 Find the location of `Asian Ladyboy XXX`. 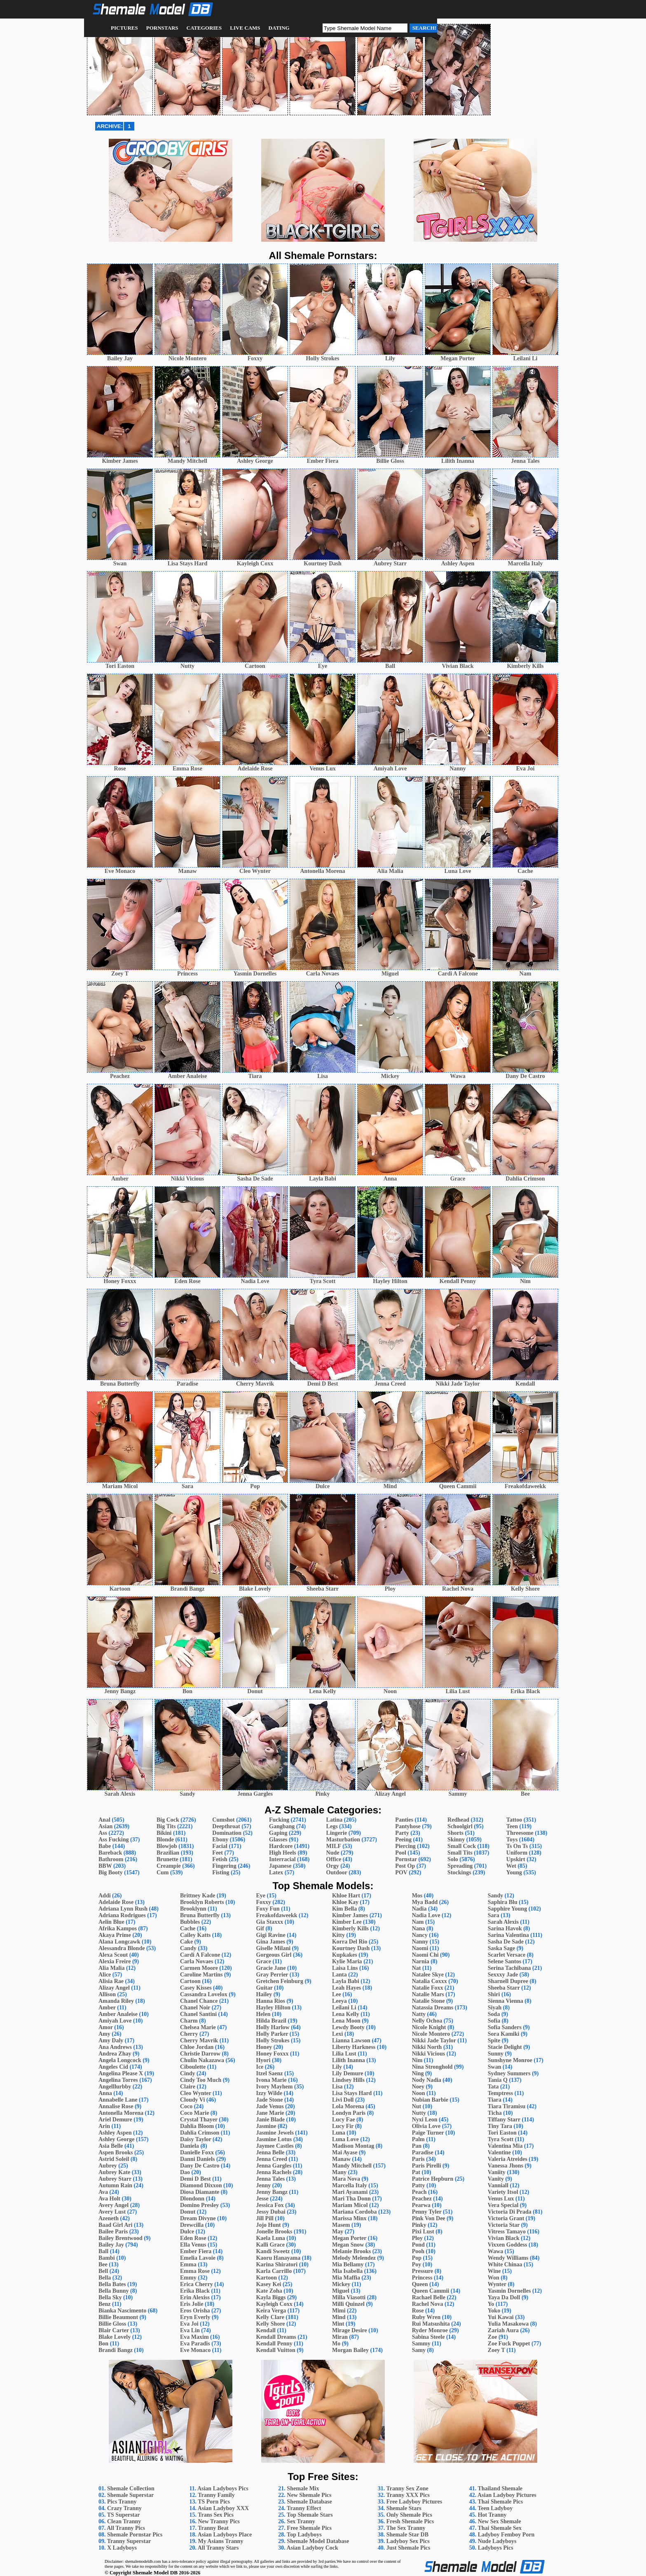

Asian Ladyboy XXX is located at coordinates (223, 2508).